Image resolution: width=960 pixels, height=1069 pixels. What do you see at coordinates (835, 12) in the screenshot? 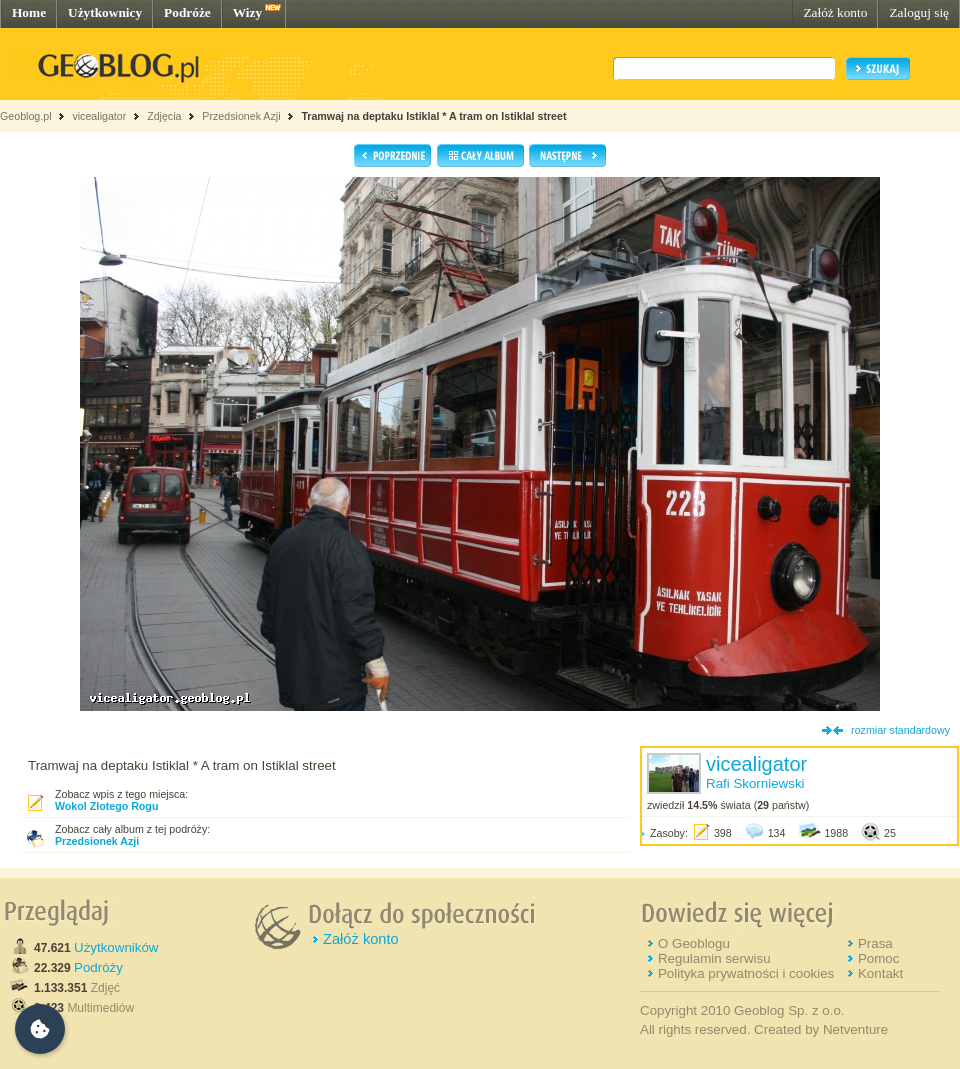
I see `Załóż konto` at bounding box center [835, 12].